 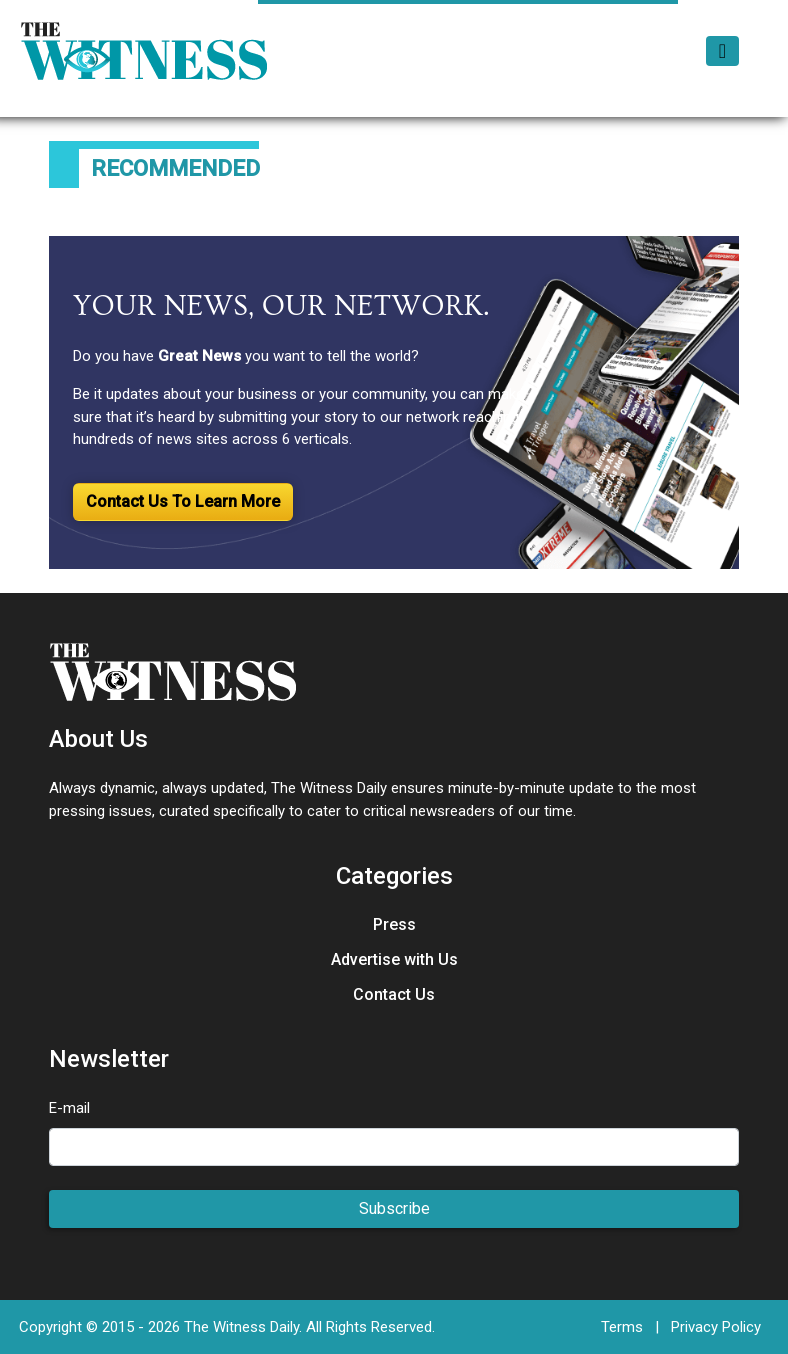 I want to click on Press, so click(x=394, y=924).